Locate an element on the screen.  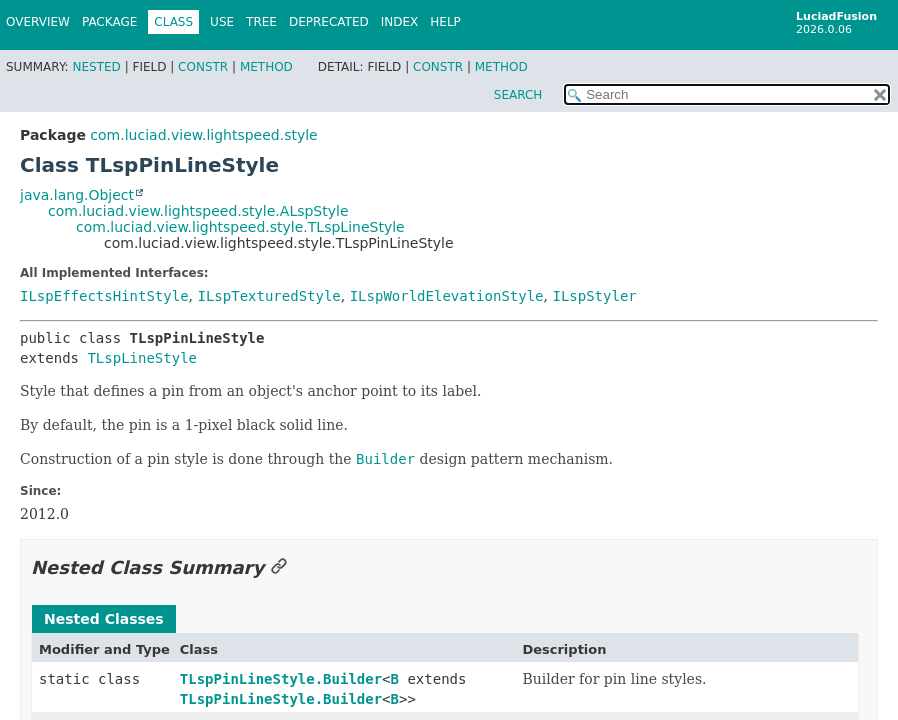
ILspTexturedStyle is located at coordinates (268, 296).